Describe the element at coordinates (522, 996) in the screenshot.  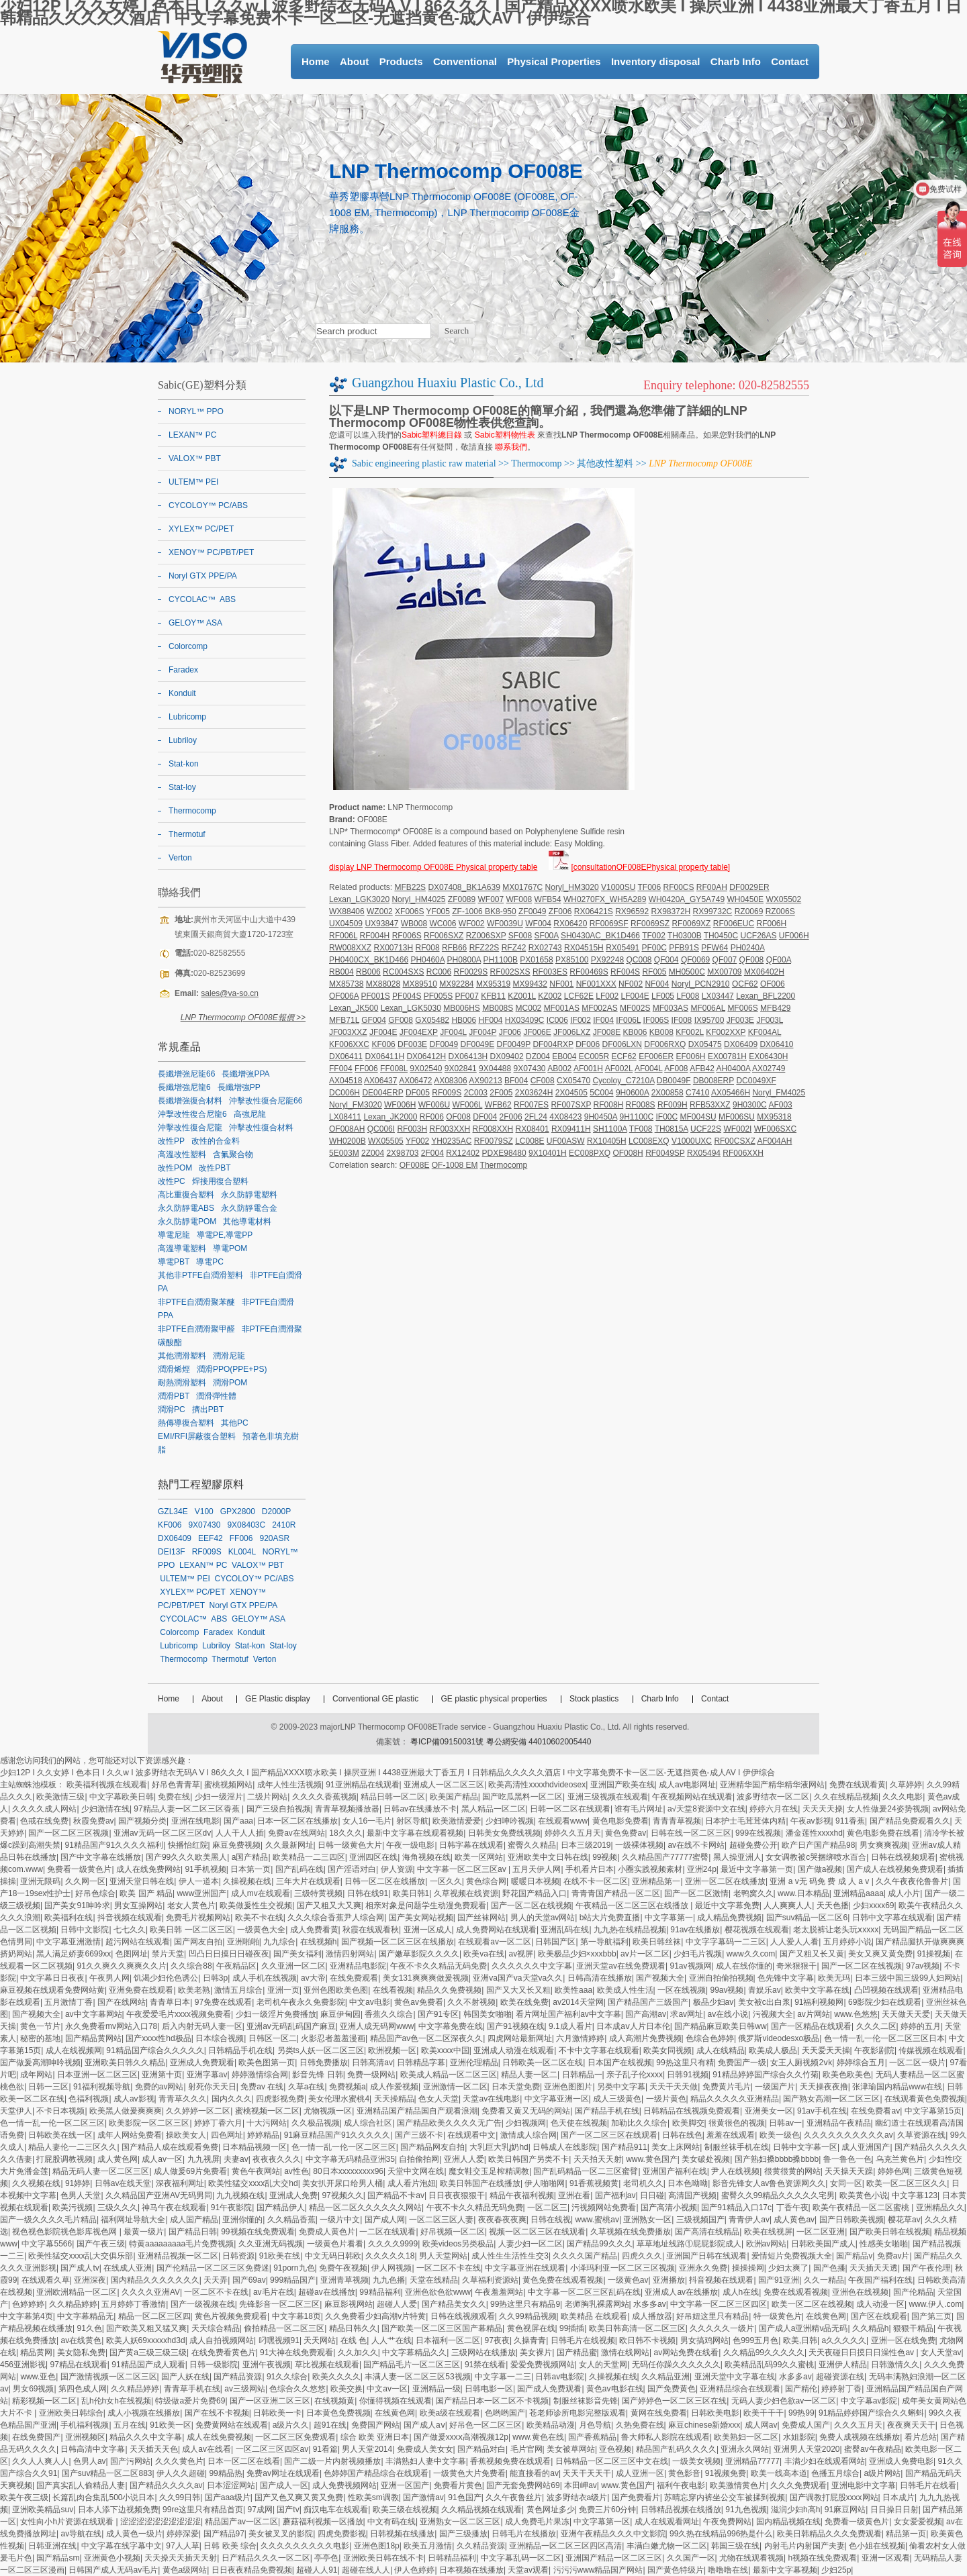
I see `KZ001L` at that location.